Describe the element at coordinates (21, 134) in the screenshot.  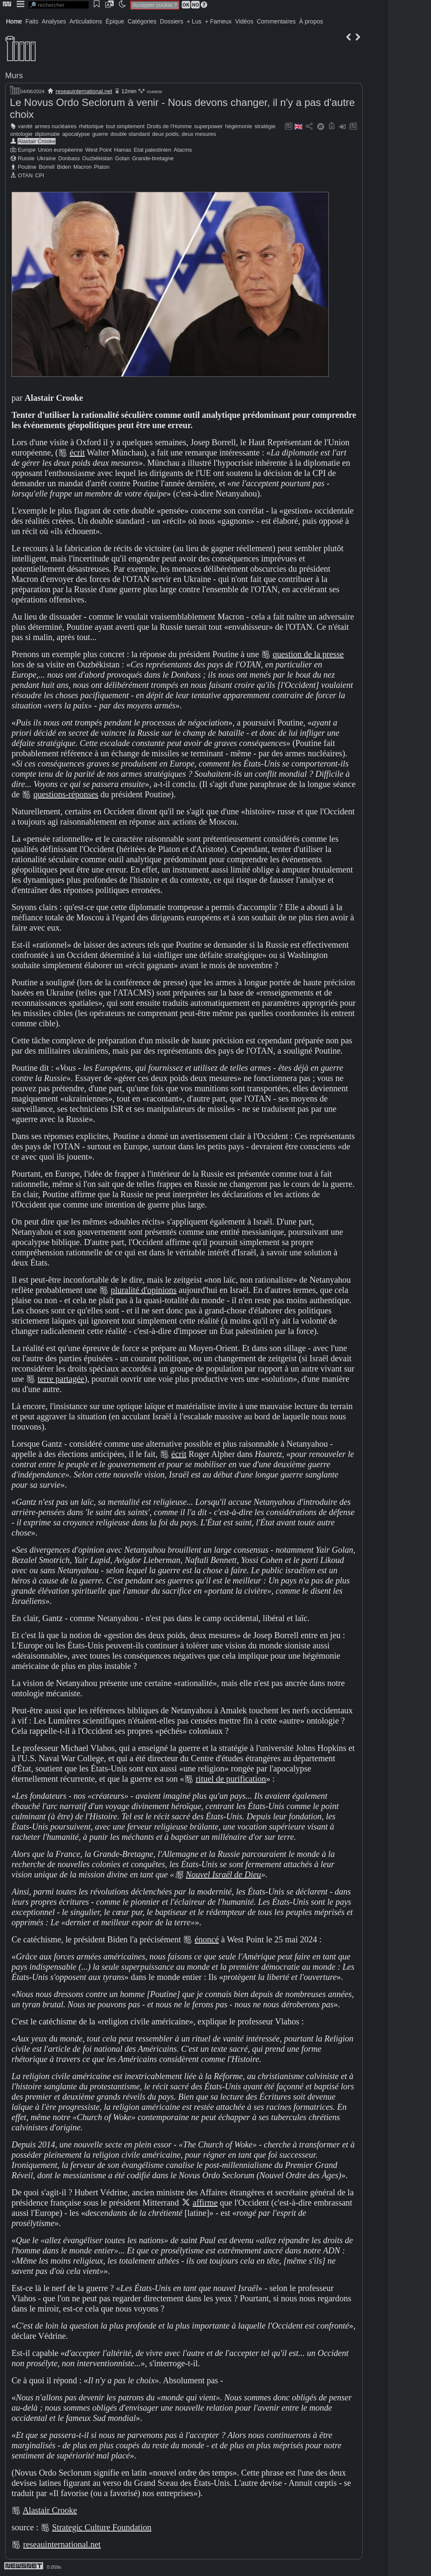
I see `ontologie` at that location.